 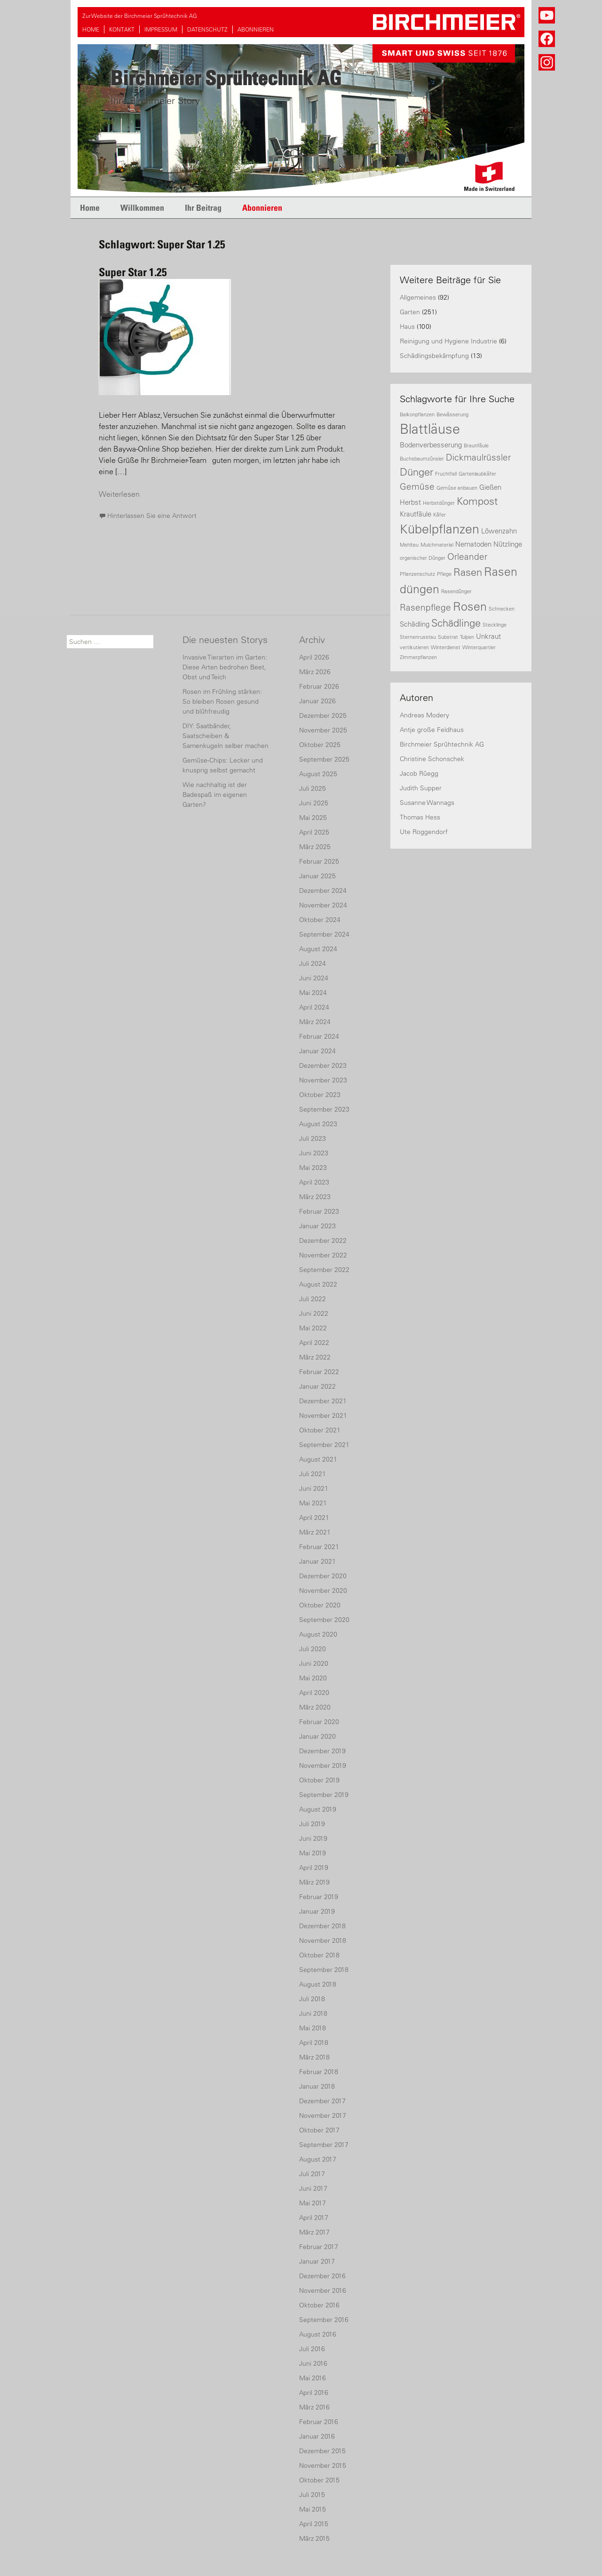 What do you see at coordinates (317, 701) in the screenshot?
I see `Januar 2026` at bounding box center [317, 701].